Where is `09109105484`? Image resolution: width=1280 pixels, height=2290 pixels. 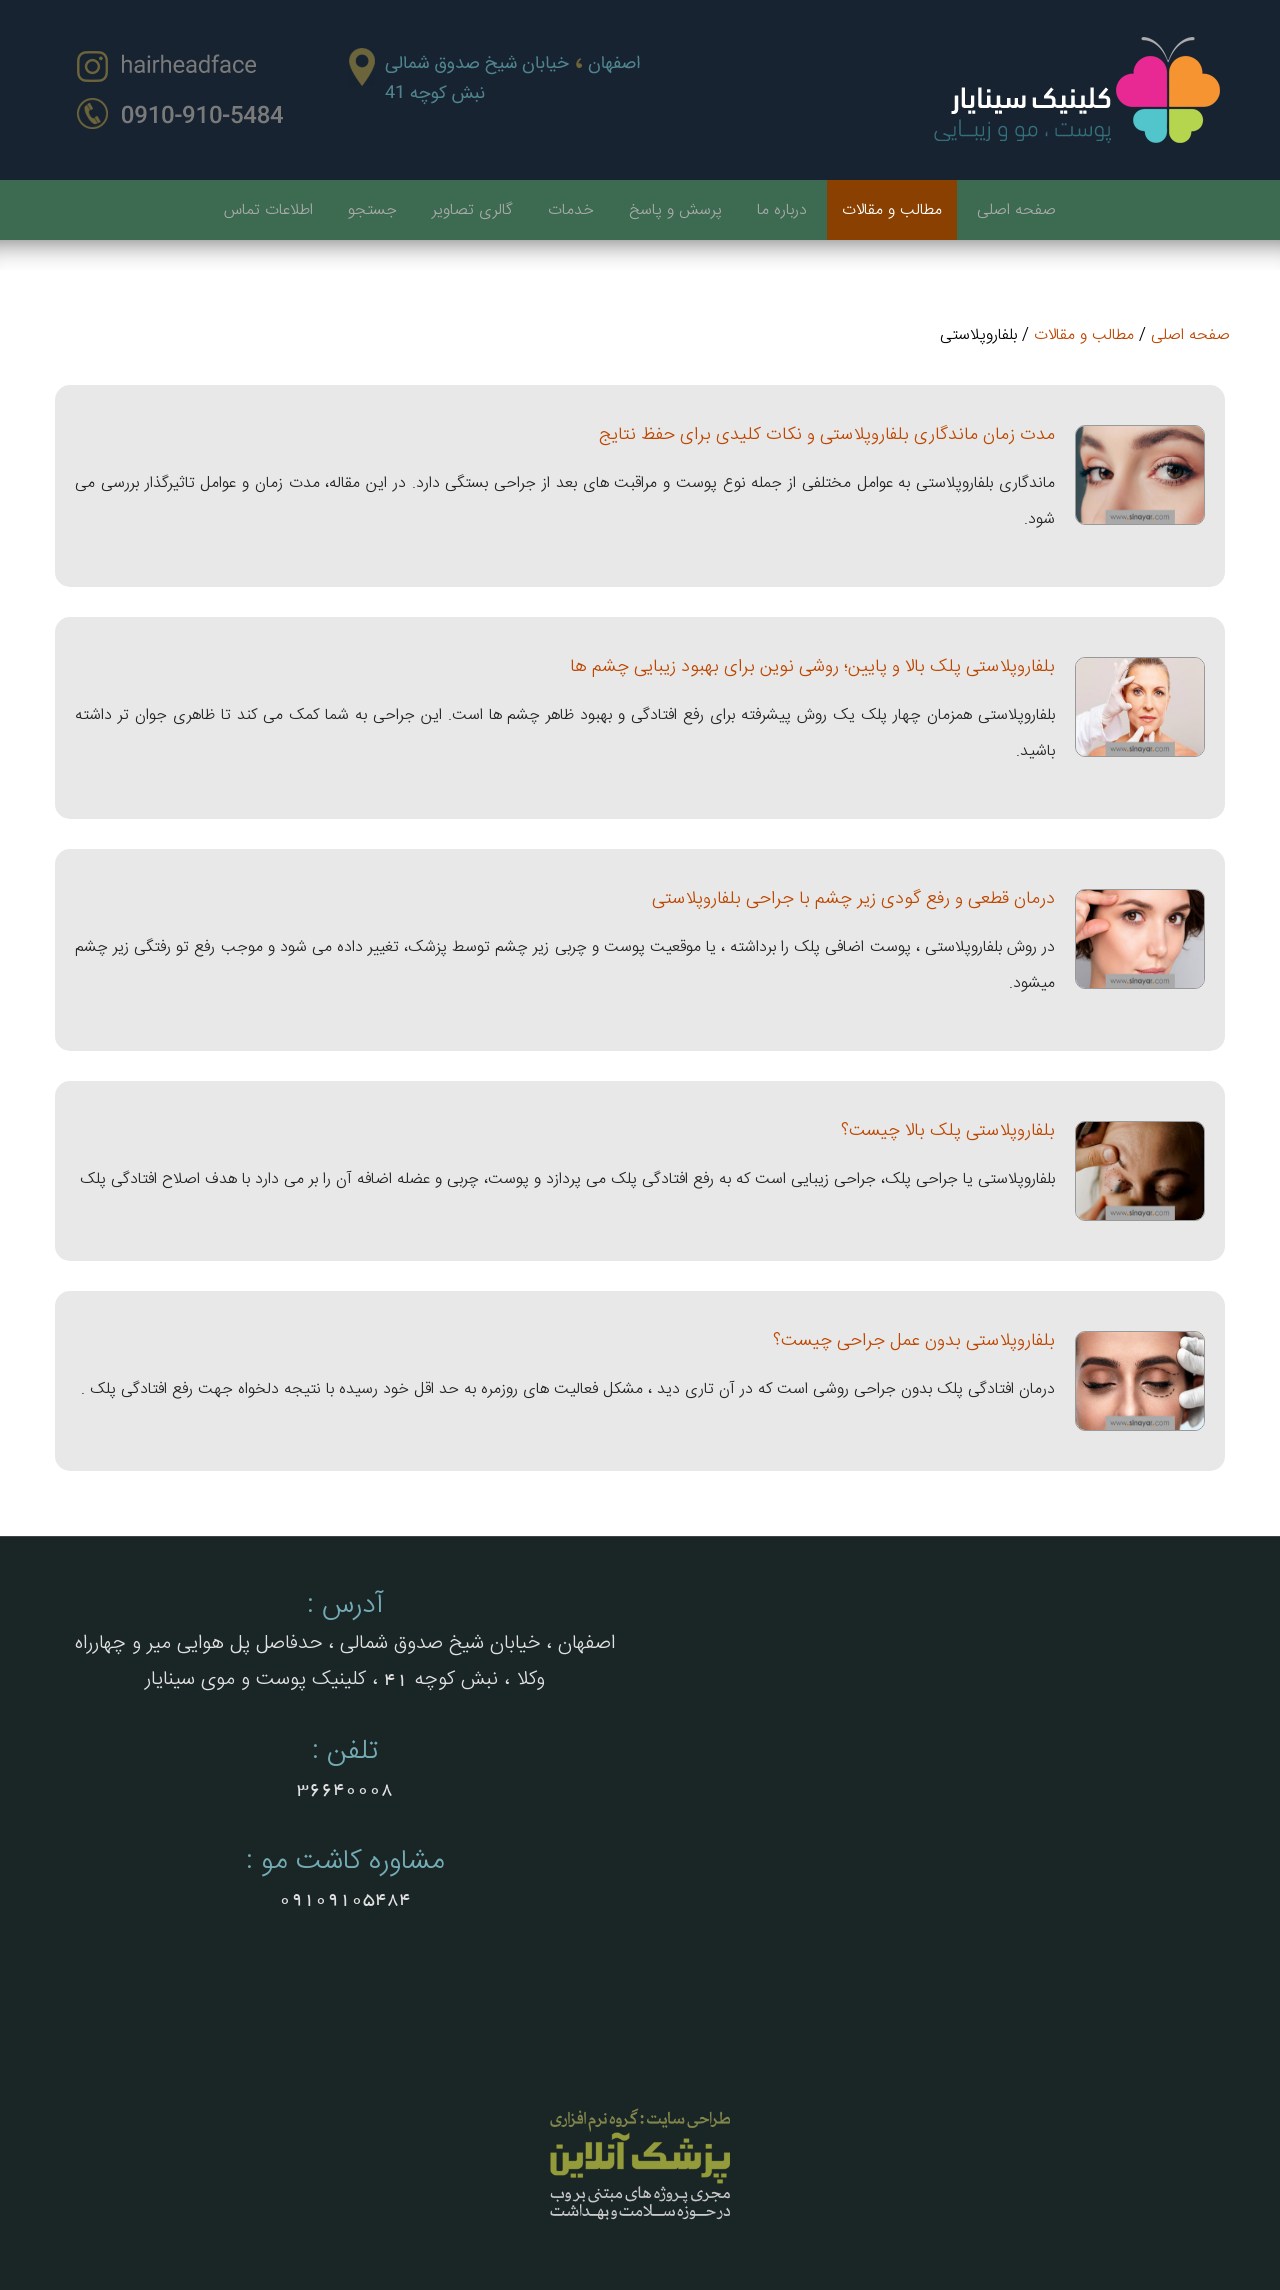 09109105484 is located at coordinates (345, 1899).